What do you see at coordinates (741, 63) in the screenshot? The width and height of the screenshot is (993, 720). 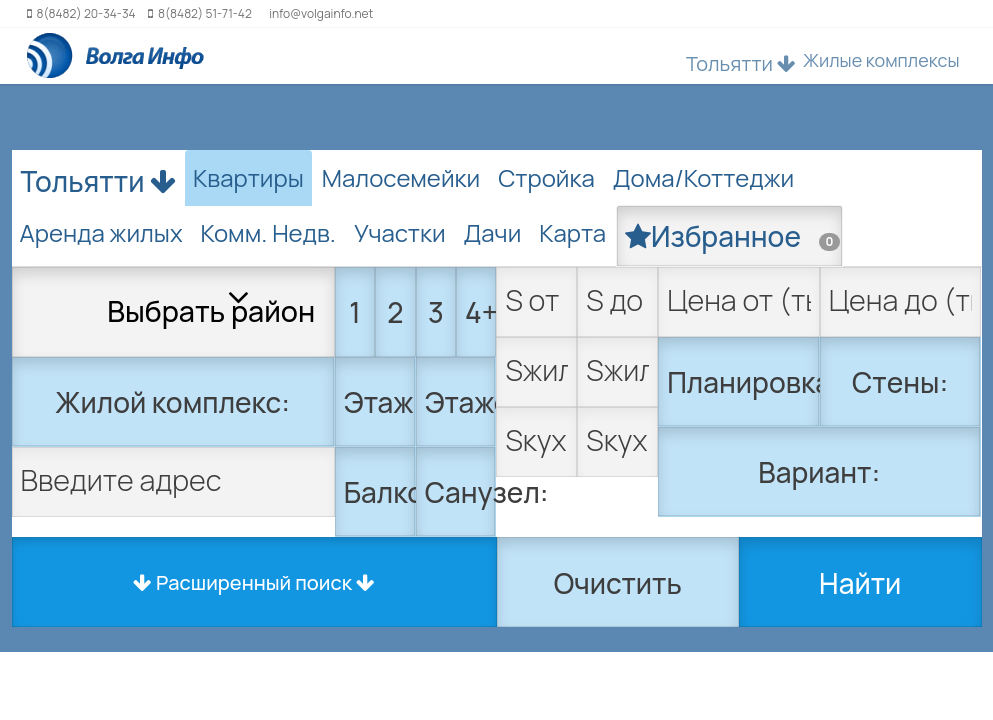 I see `Тольятти [button]` at bounding box center [741, 63].